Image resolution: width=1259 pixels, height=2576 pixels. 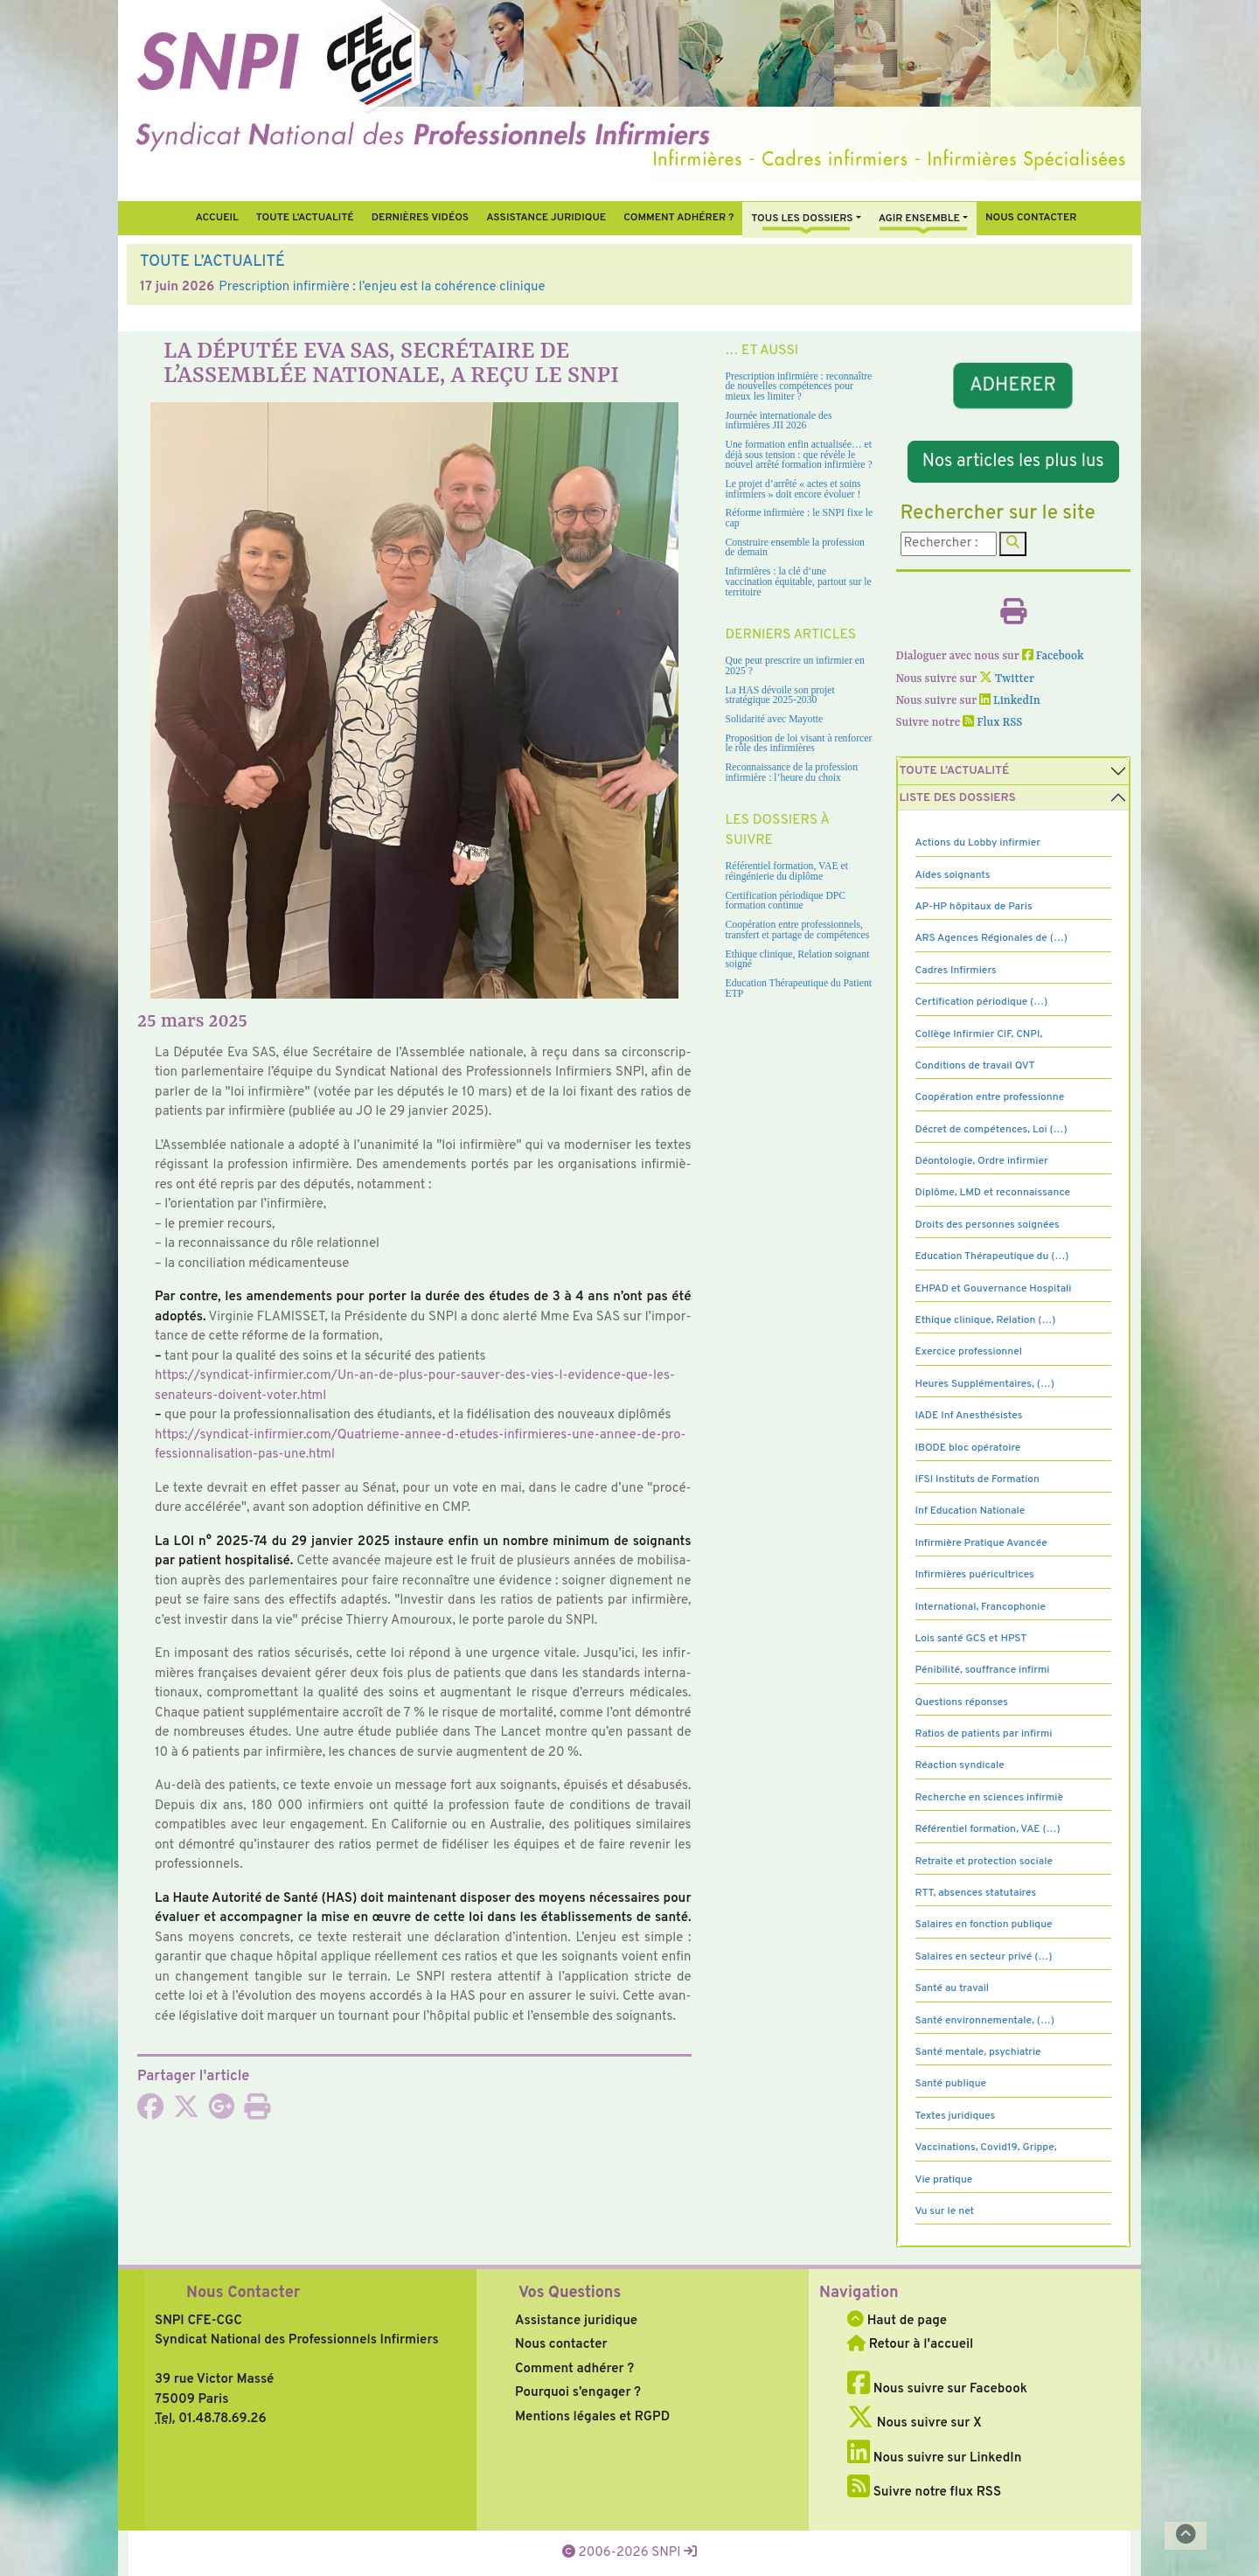 I want to click on Twitter, so click(x=1006, y=679).